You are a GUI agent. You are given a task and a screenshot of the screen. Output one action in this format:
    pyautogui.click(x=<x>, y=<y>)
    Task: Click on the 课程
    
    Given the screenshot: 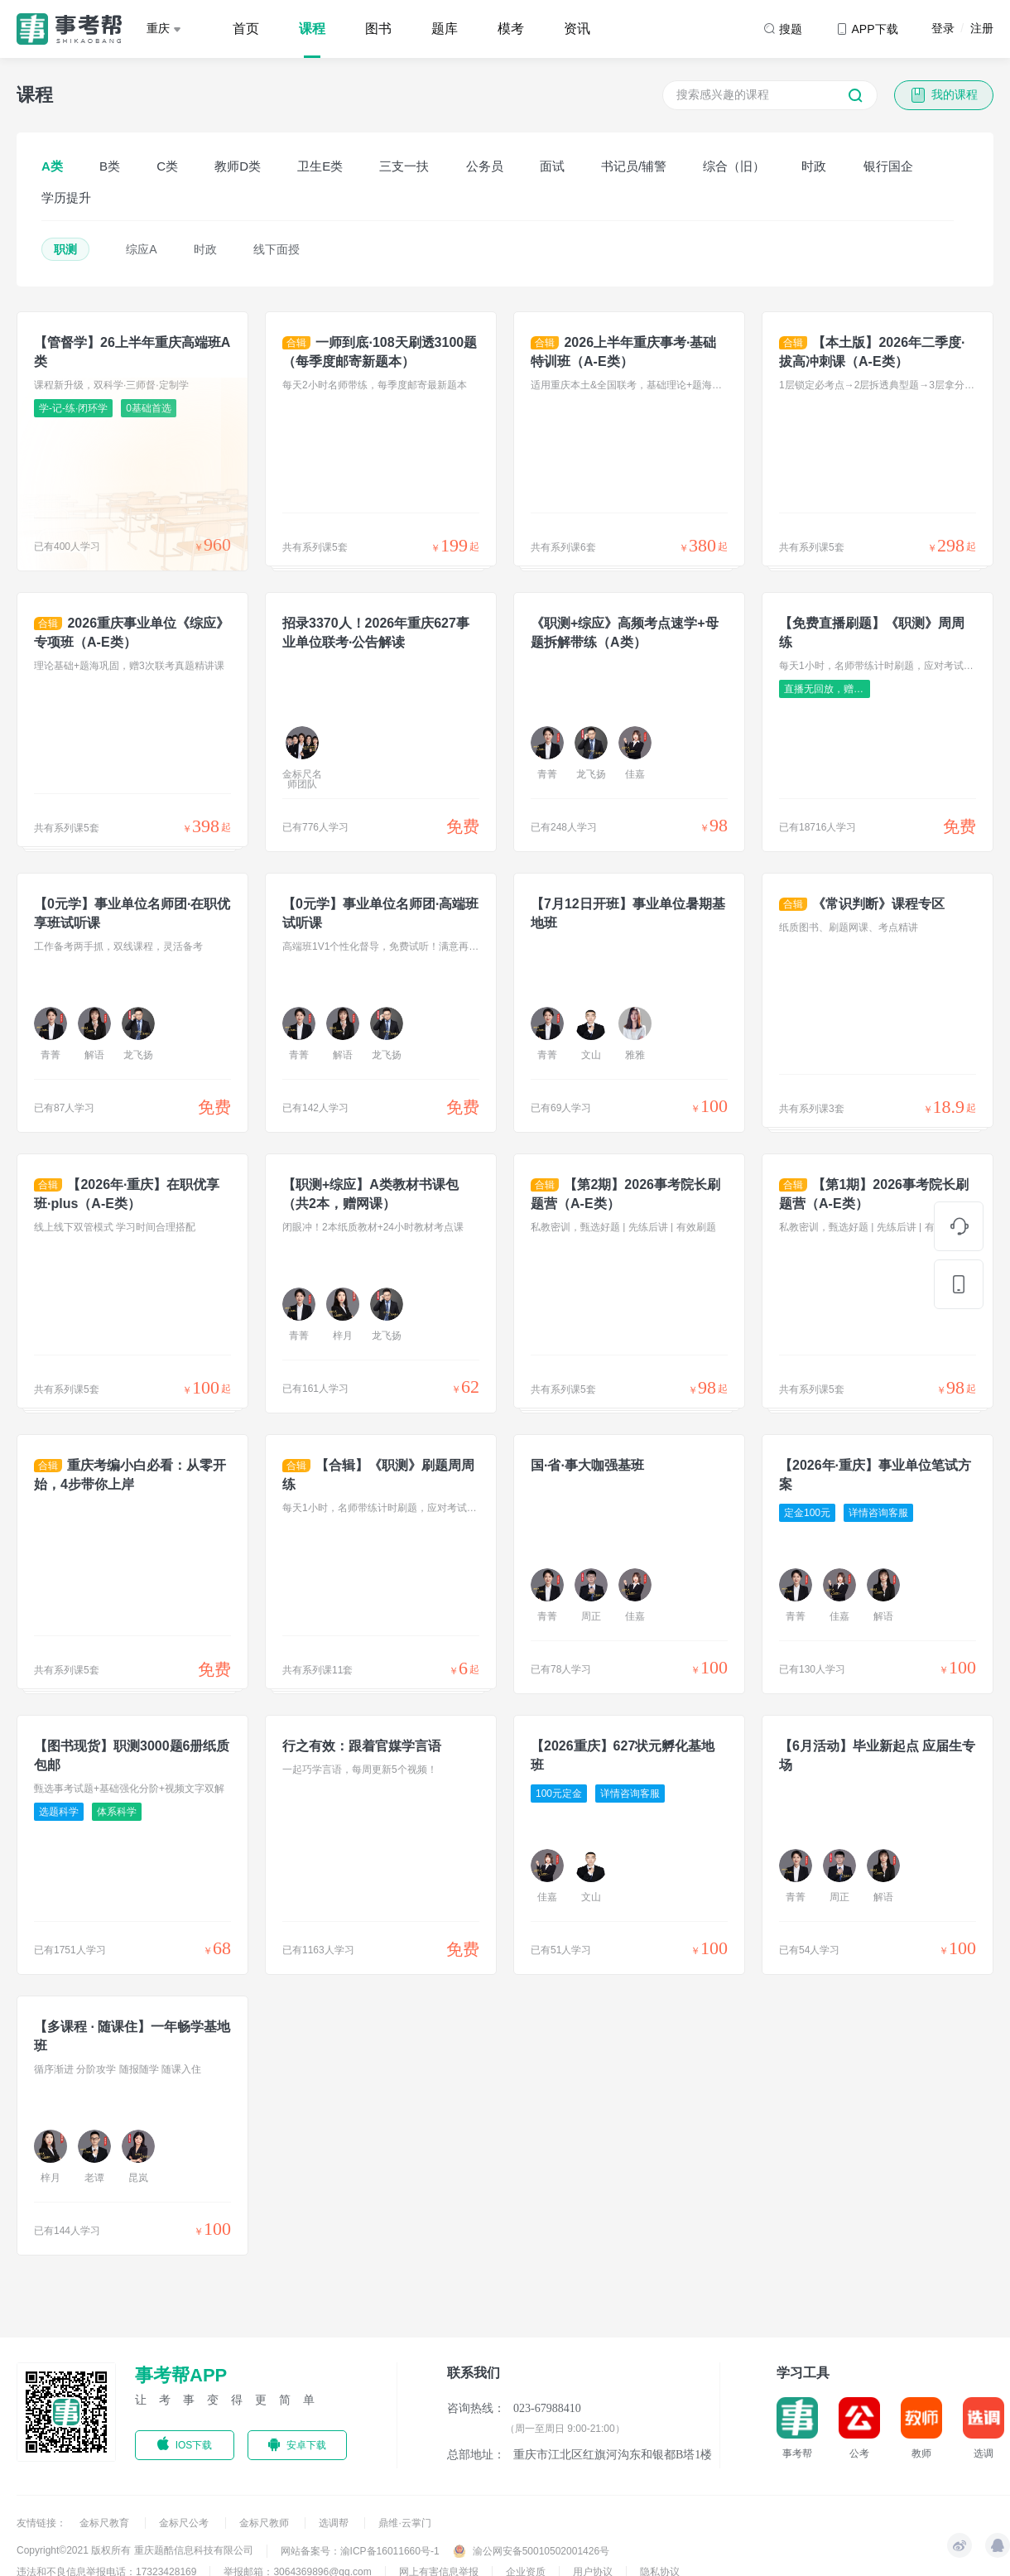 What is the action you would take?
    pyautogui.click(x=312, y=29)
    